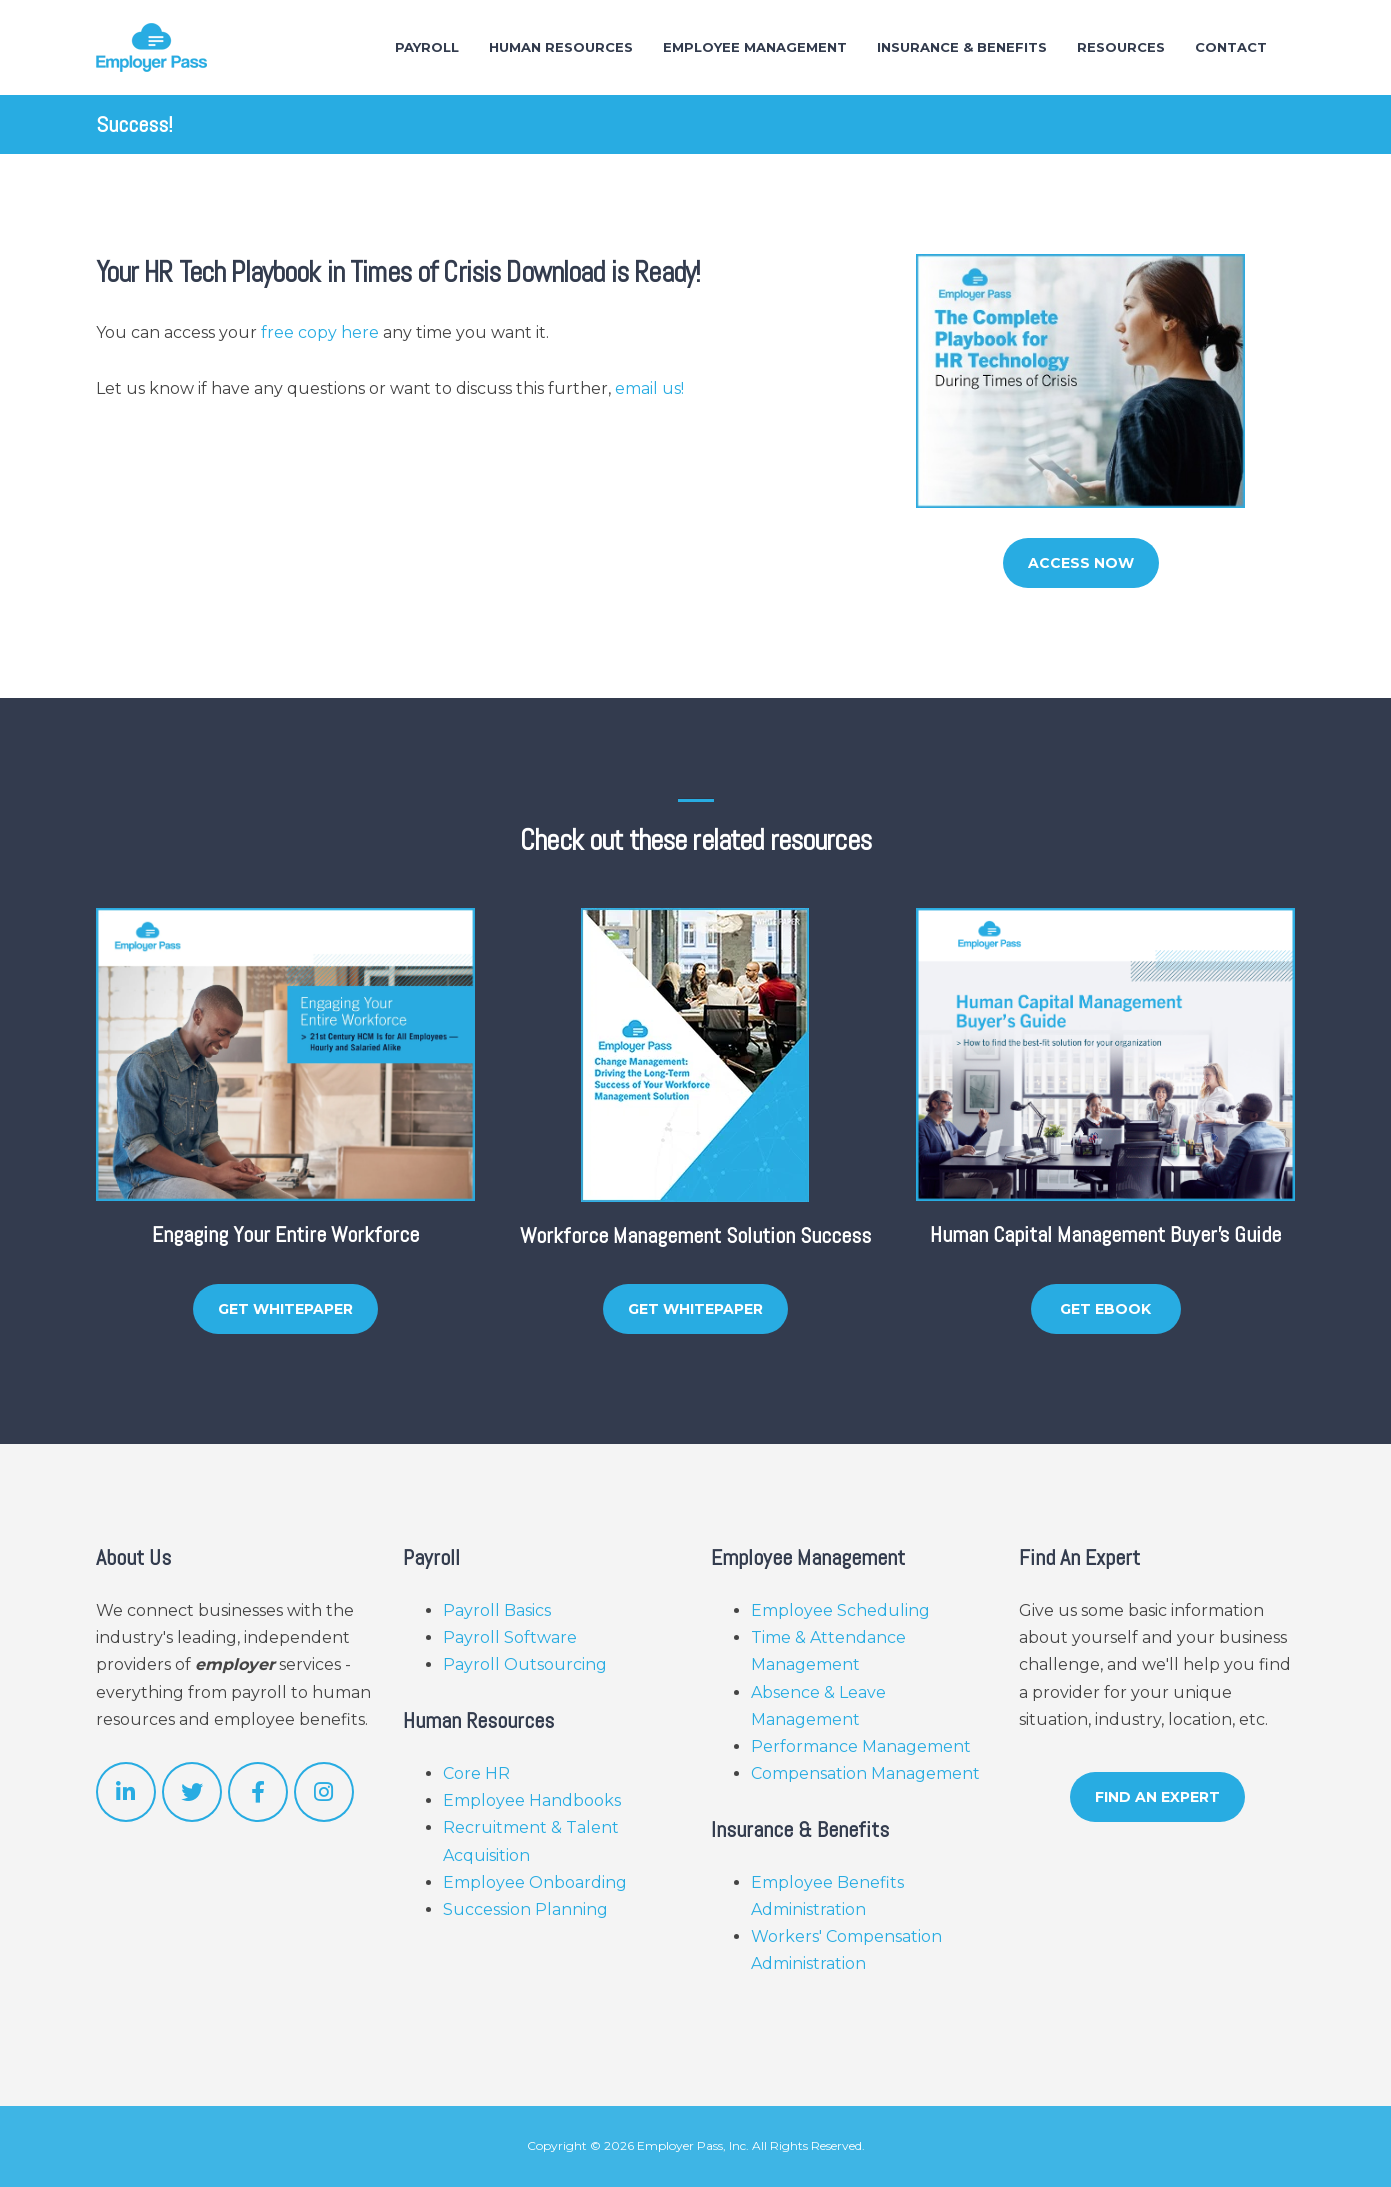 Image resolution: width=1391 pixels, height=2187 pixels. What do you see at coordinates (861, 1746) in the screenshot?
I see `Performance Management [menuitem]` at bounding box center [861, 1746].